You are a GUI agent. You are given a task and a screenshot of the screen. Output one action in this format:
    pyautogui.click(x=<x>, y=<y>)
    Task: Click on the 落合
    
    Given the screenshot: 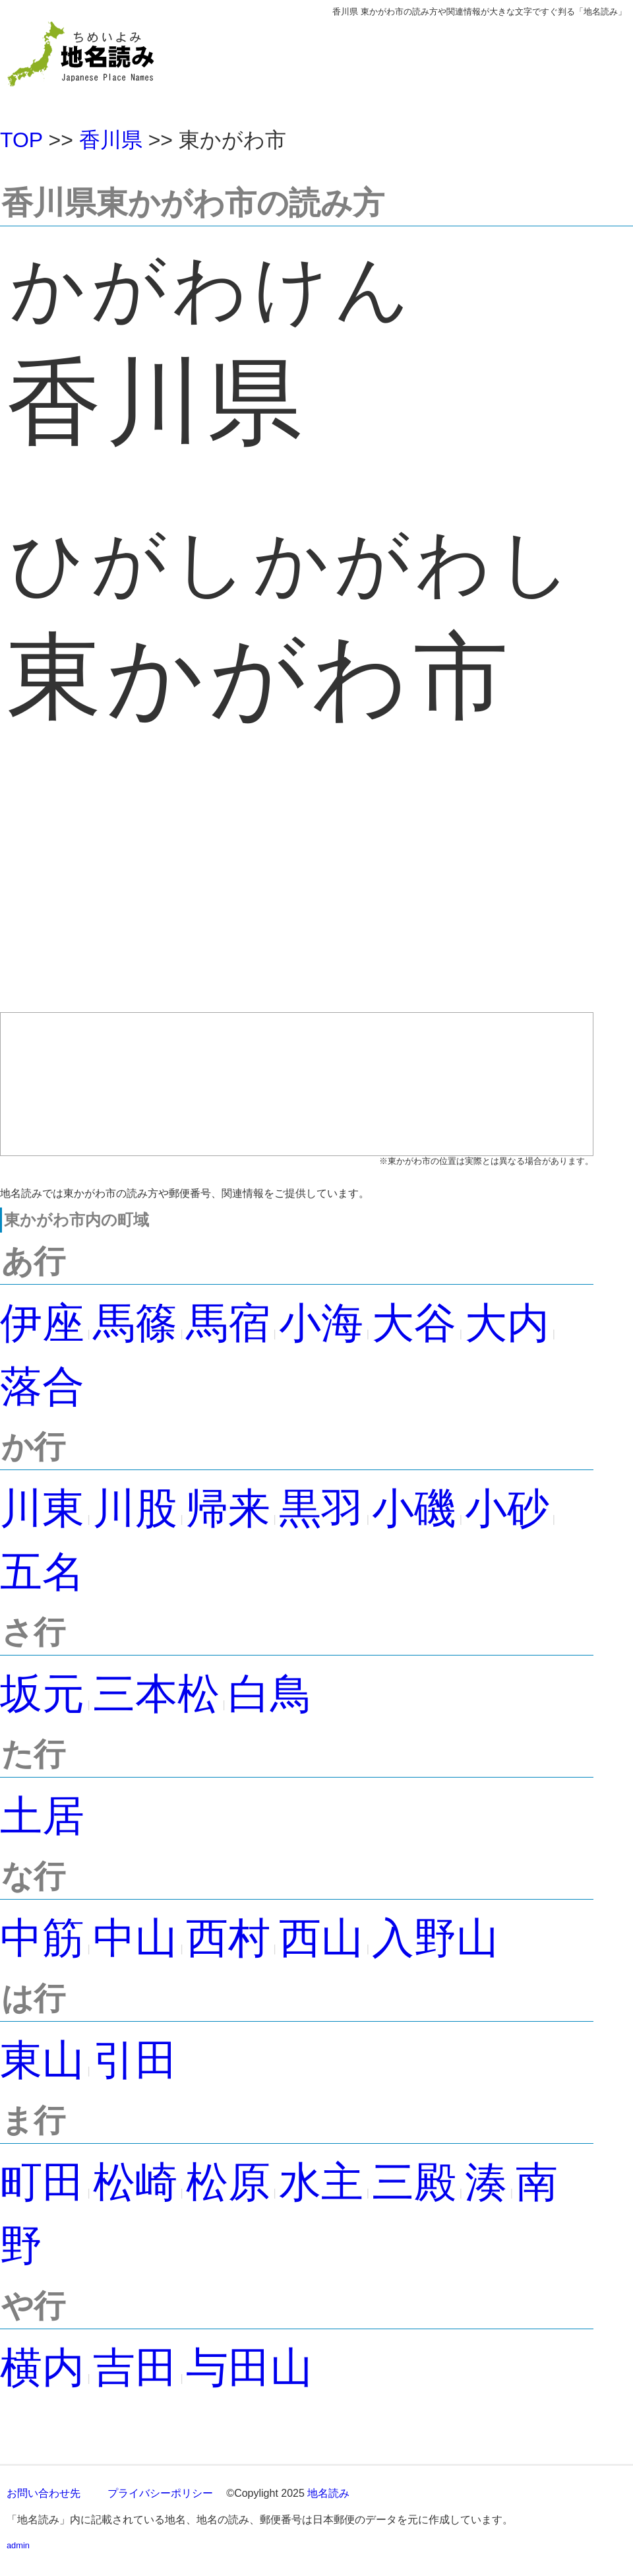 What is the action you would take?
    pyautogui.click(x=42, y=1386)
    